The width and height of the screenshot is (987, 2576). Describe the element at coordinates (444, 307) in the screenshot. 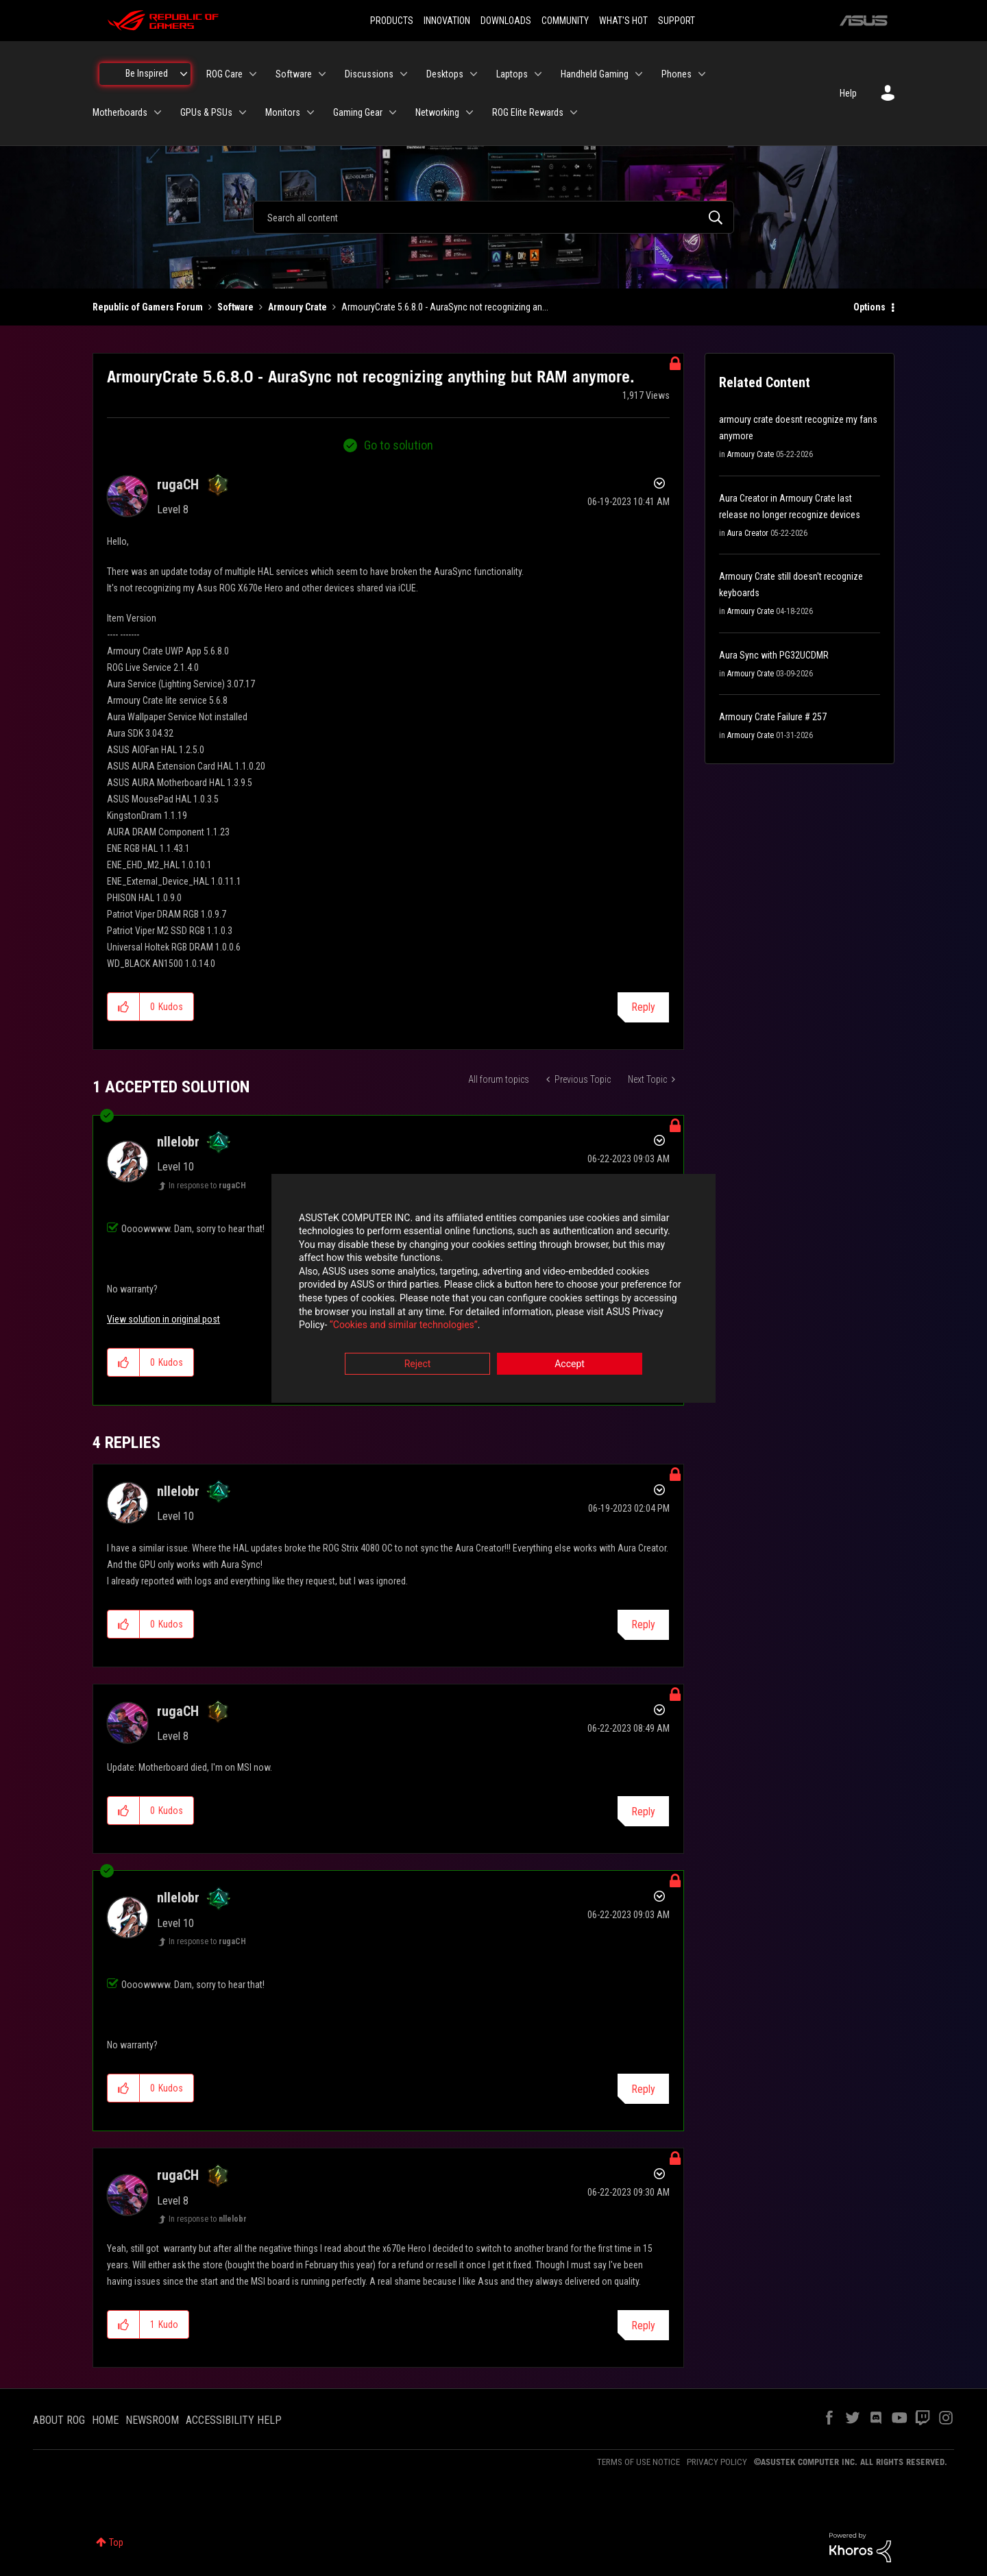

I see `ArmouryCrate 5.6.8.0 - AuraSync not recognizing an... [link]` at that location.